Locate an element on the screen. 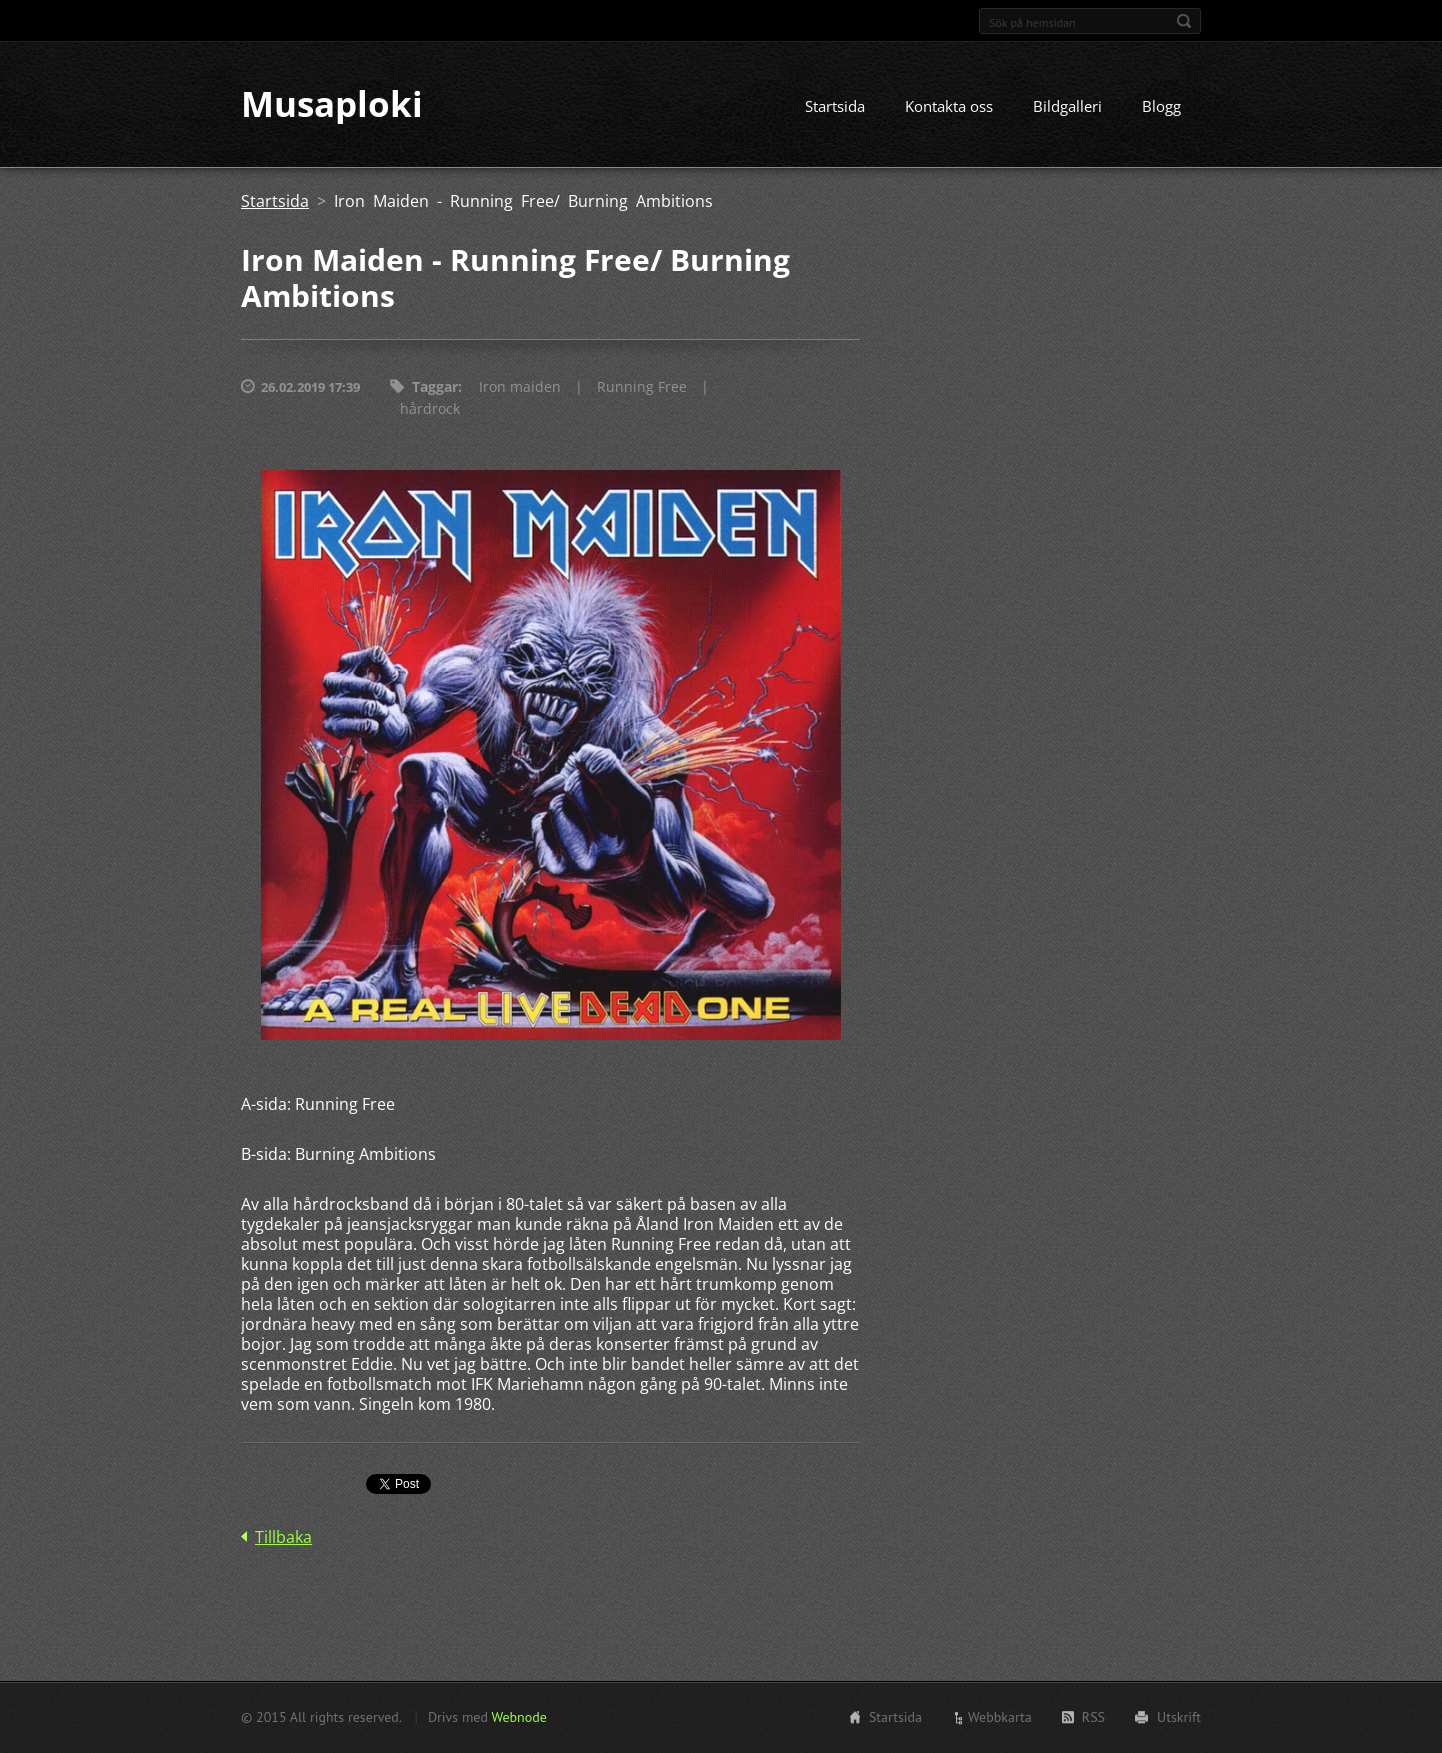 Image resolution: width=1442 pixels, height=1753 pixels. Blogg is located at coordinates (1161, 107).